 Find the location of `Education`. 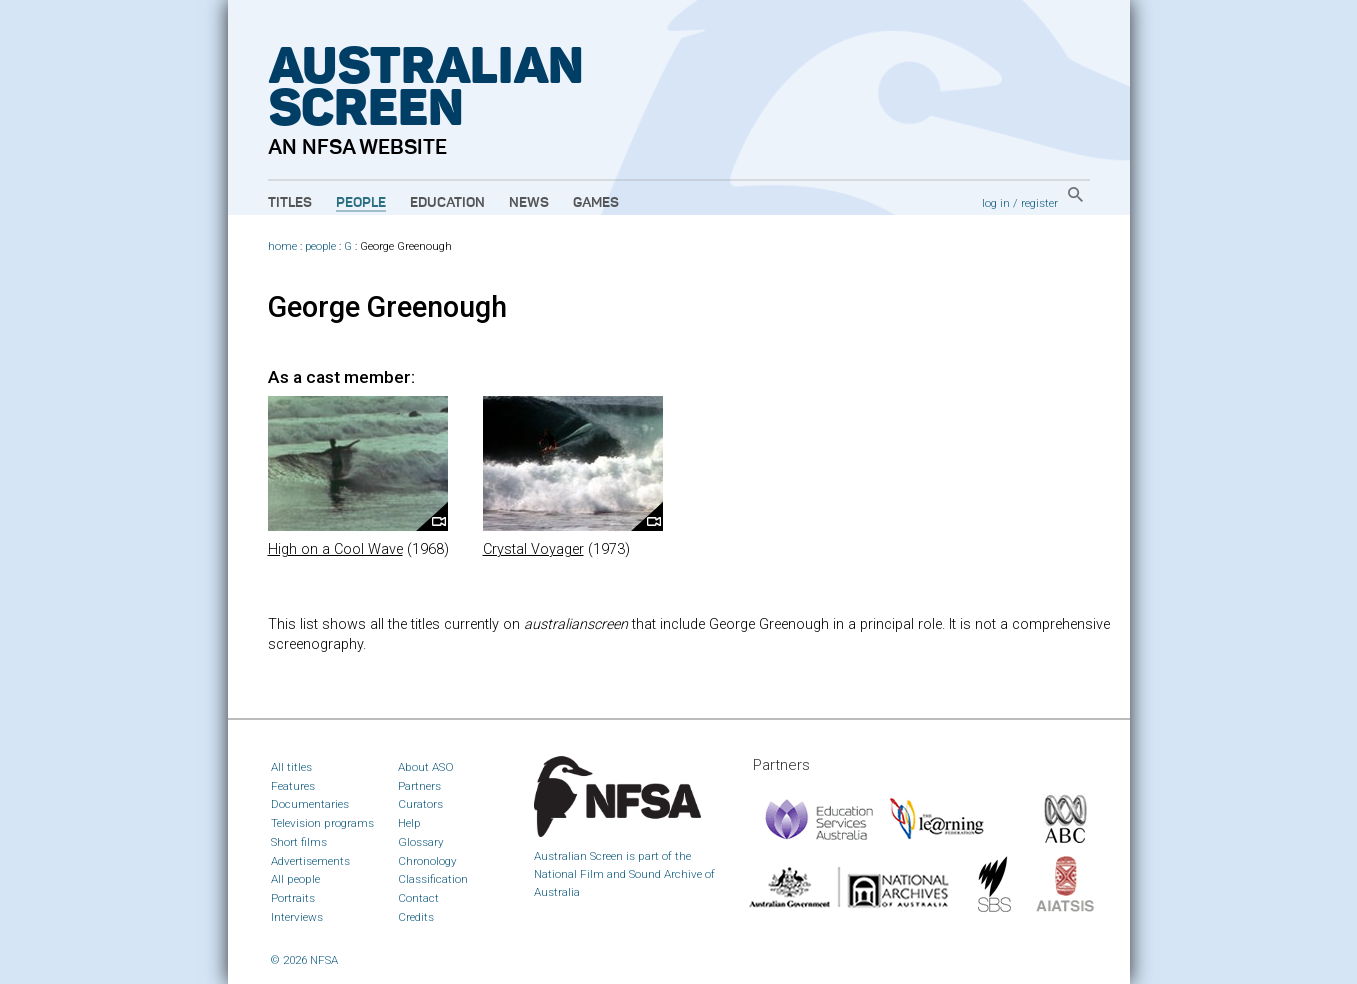

Education is located at coordinates (447, 203).